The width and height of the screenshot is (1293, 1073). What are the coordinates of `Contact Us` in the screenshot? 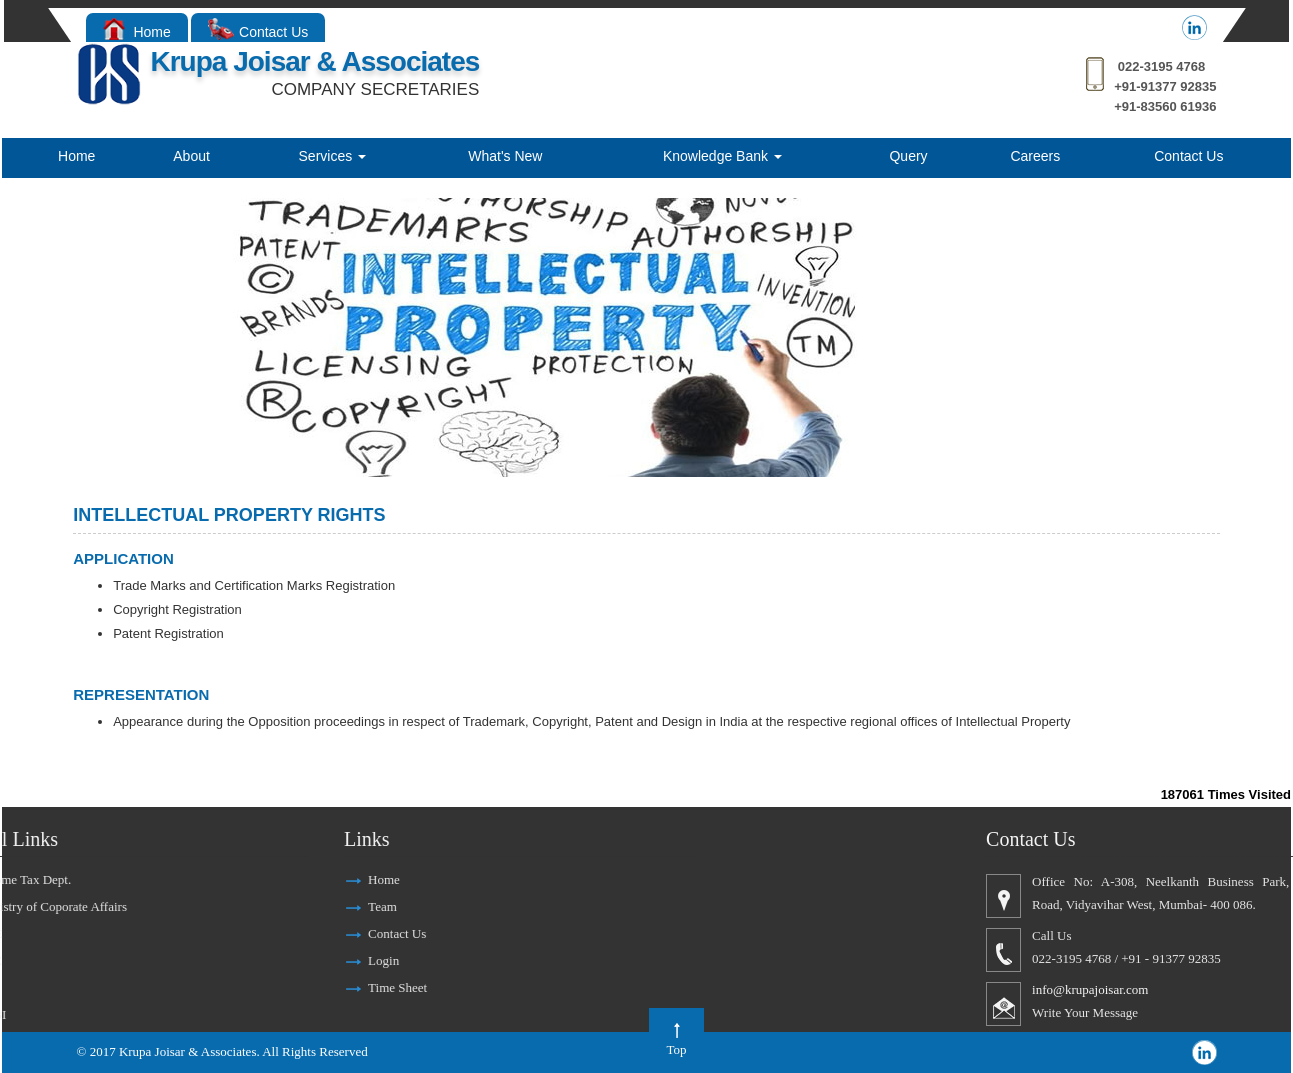 It's located at (258, 32).